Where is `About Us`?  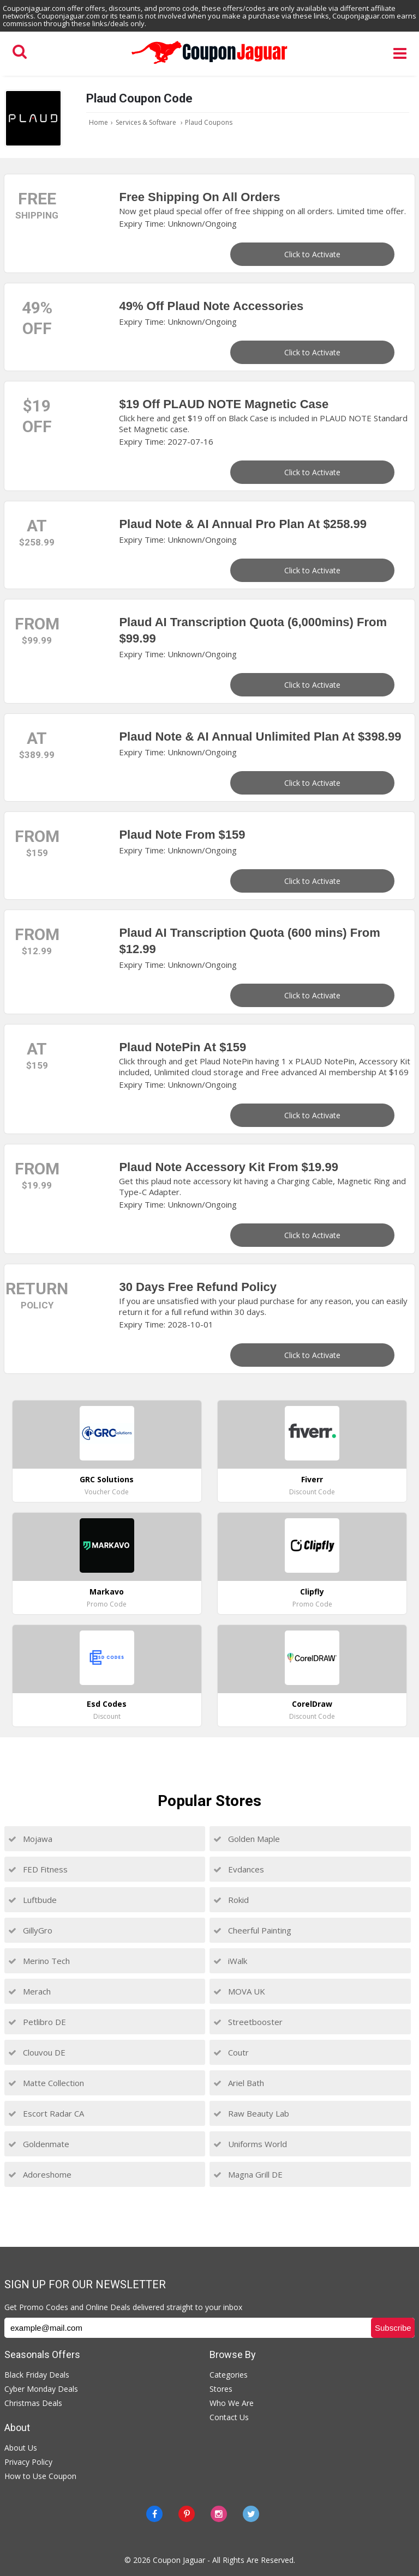 About Us is located at coordinates (20, 2447).